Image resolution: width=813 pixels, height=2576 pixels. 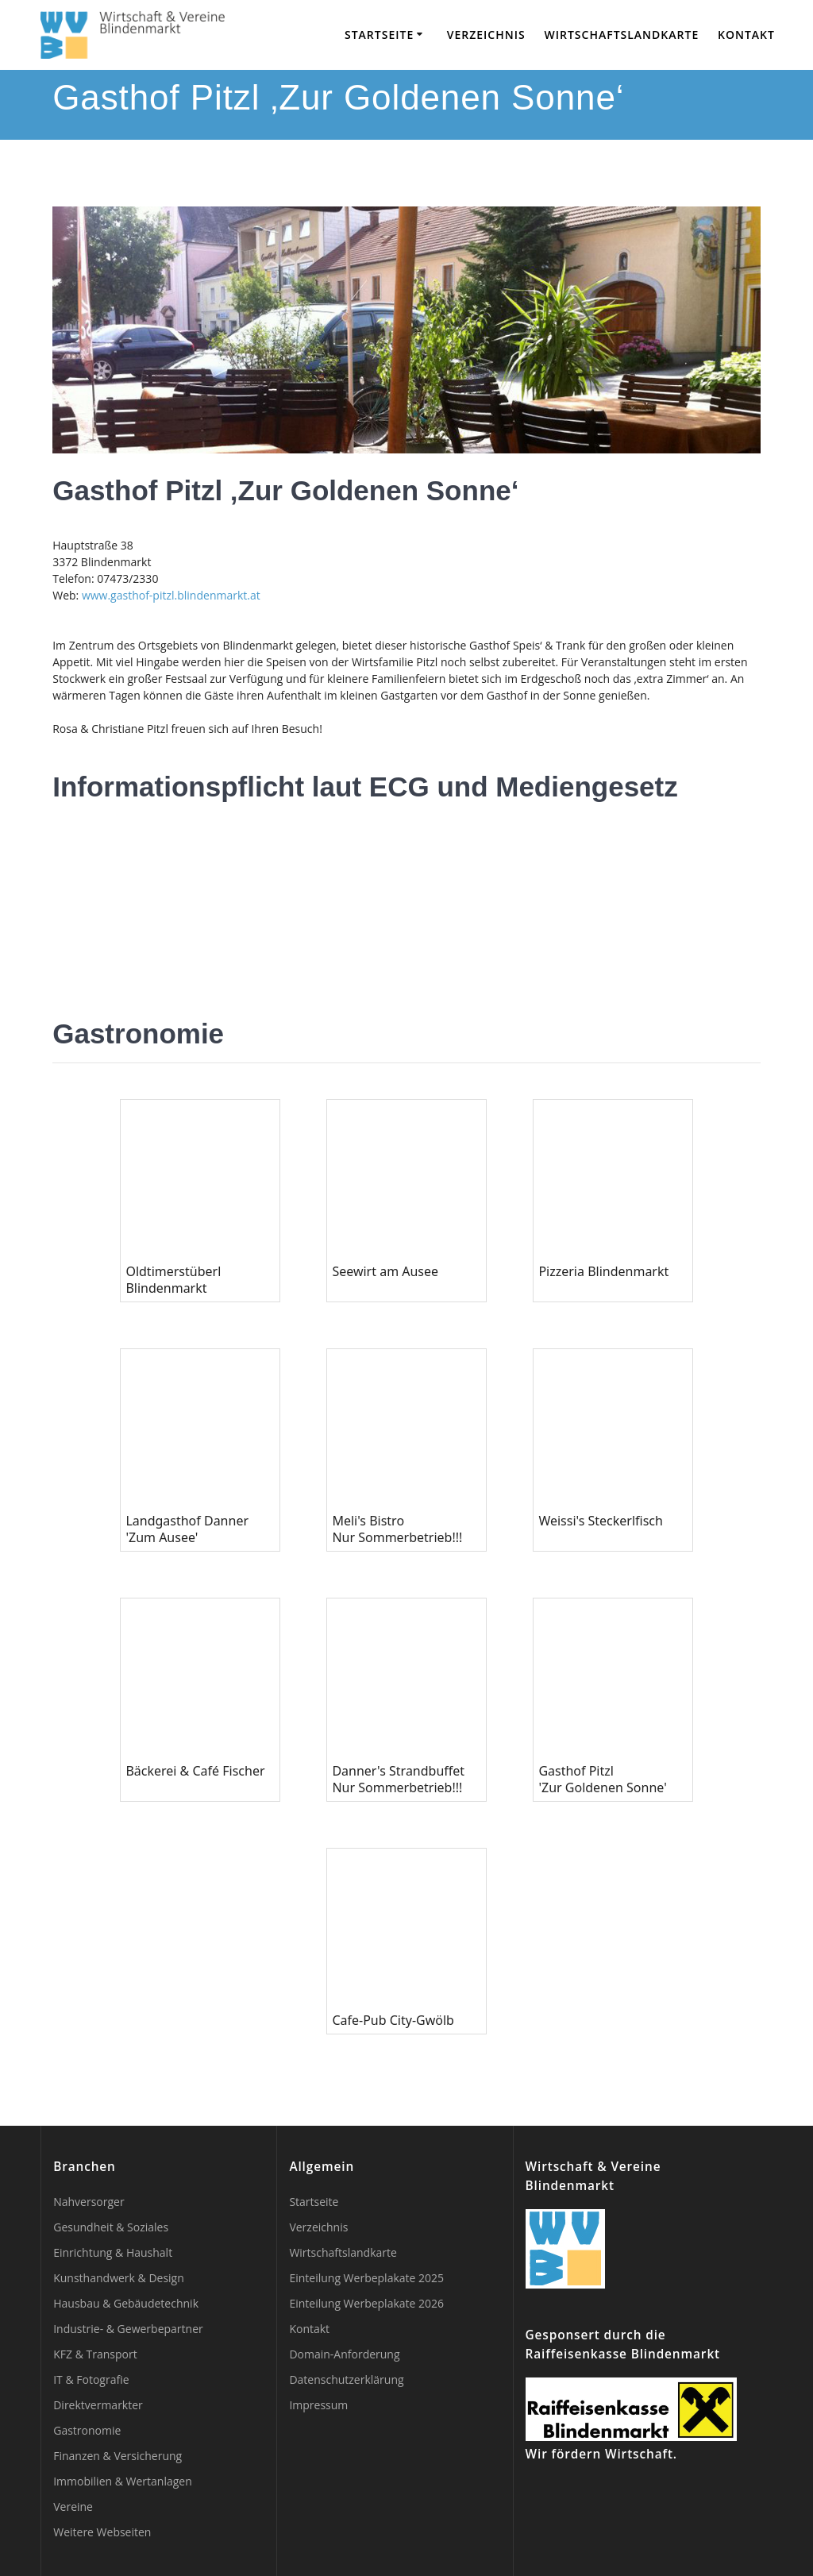 What do you see at coordinates (128, 2328) in the screenshot?
I see `Industrie- & Gewerbepartner` at bounding box center [128, 2328].